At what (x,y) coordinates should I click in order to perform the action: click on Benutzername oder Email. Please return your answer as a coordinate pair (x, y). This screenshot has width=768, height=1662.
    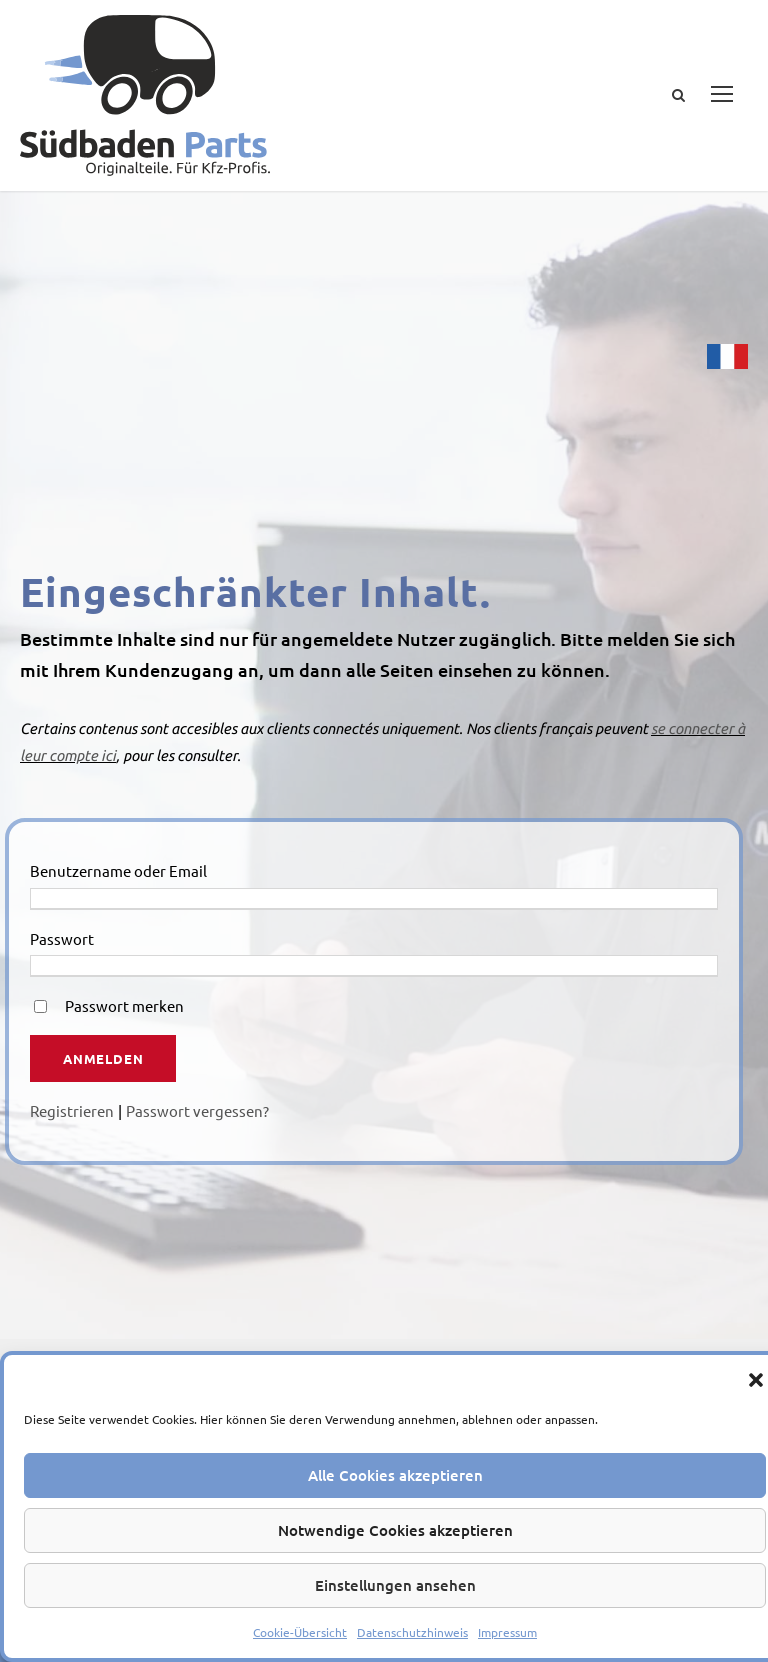
    Looking at the image, I should click on (118, 870).